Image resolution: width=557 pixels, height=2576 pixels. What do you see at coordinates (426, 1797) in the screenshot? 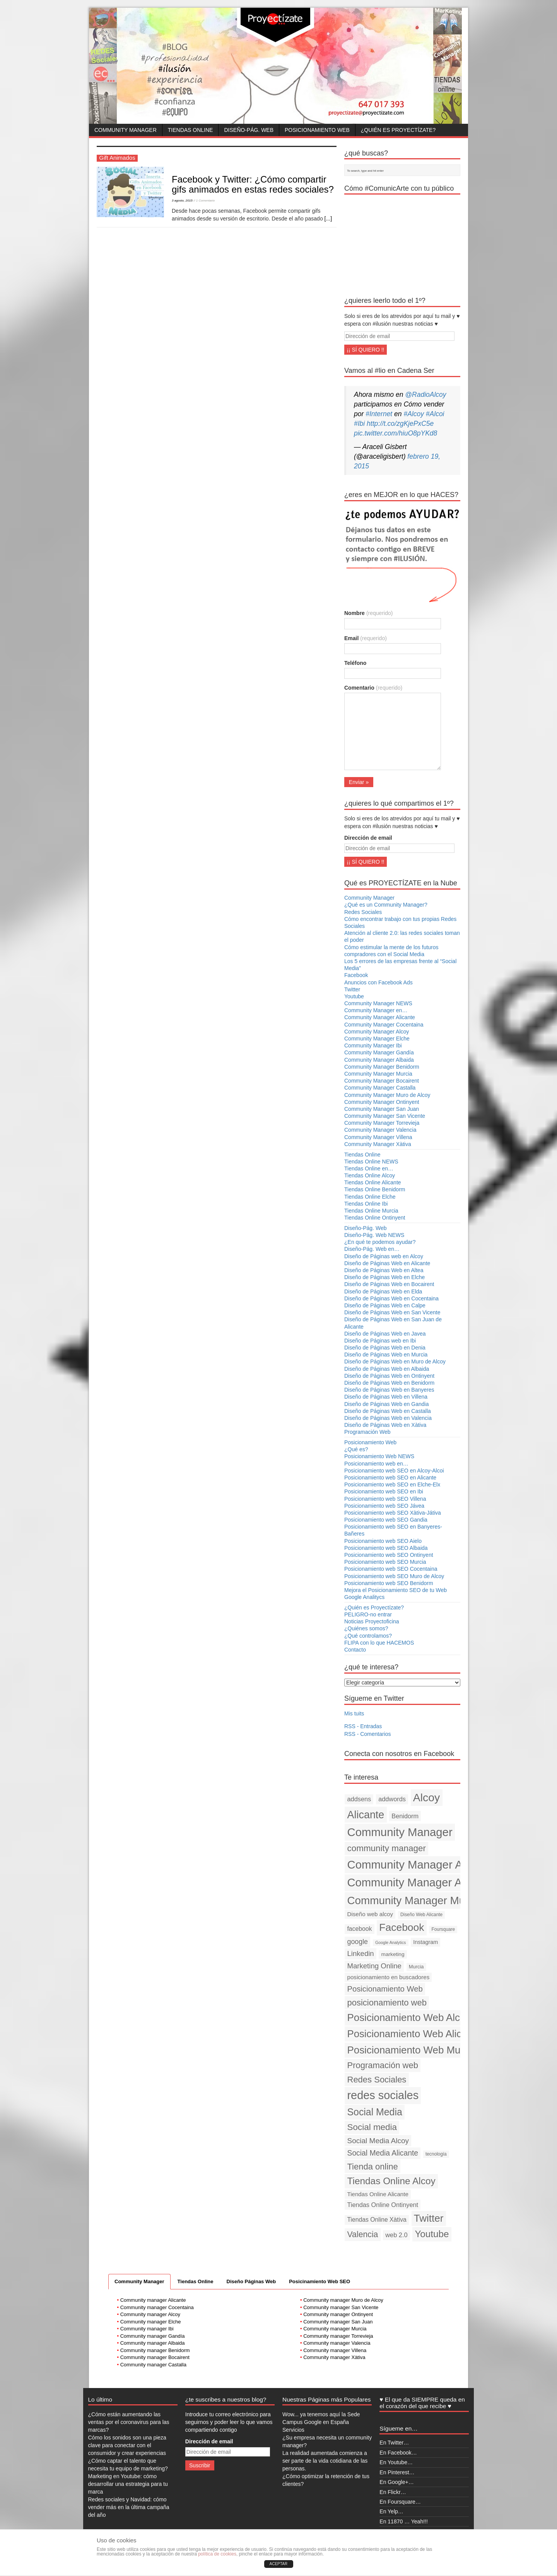
I see `Alcoy` at bounding box center [426, 1797].